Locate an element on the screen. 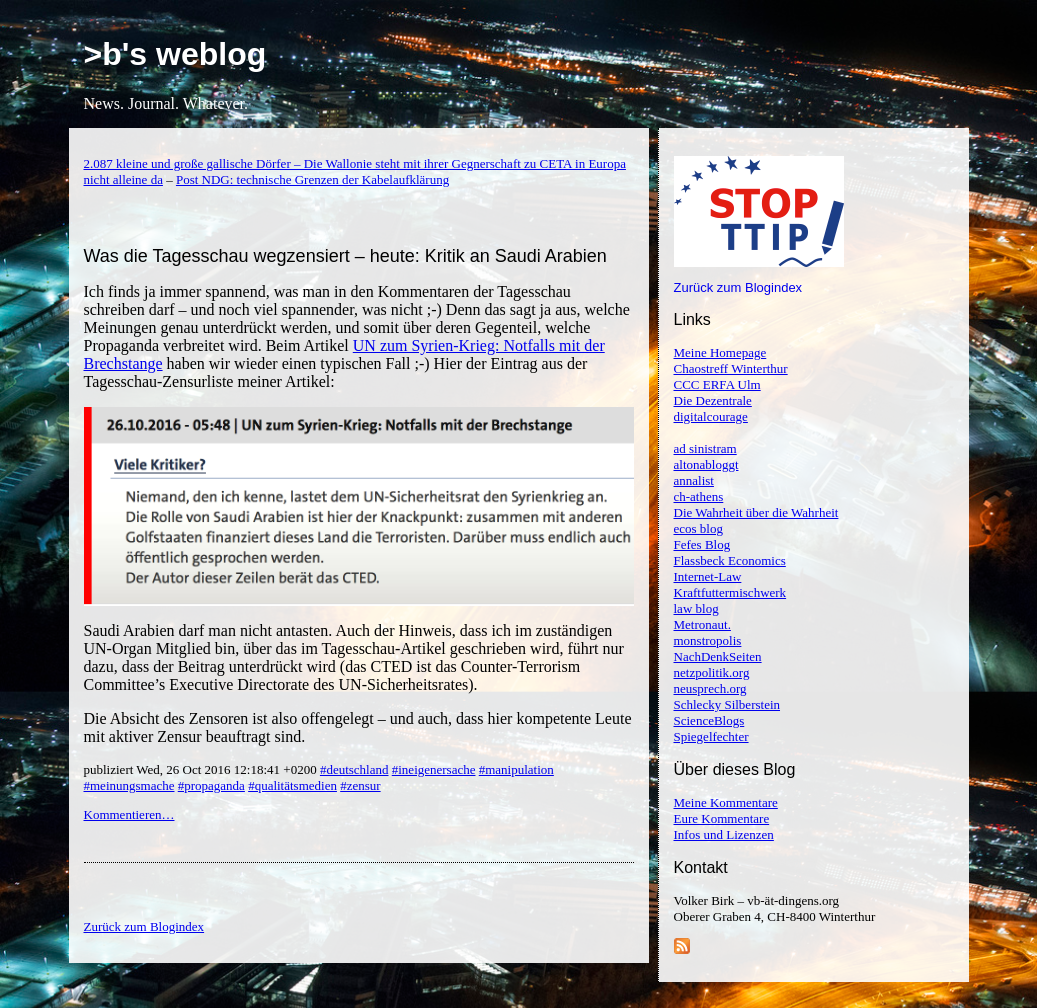  ad sinistram is located at coordinates (705, 448).